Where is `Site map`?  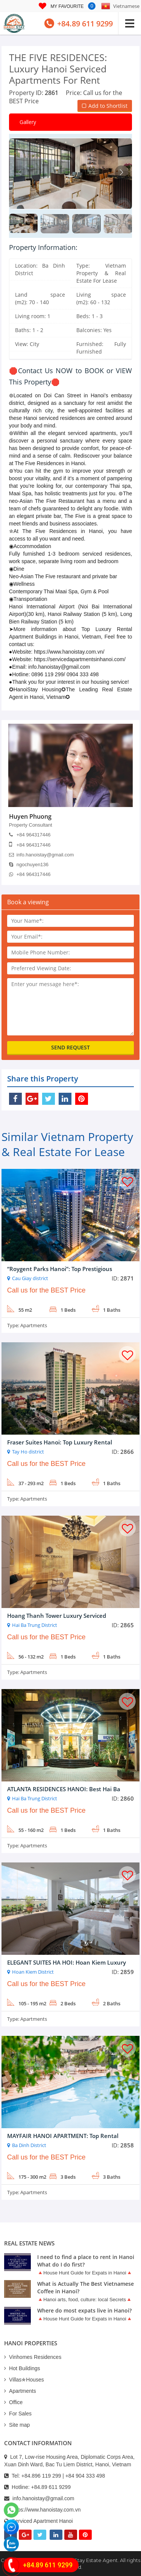
Site map is located at coordinates (17, 2425).